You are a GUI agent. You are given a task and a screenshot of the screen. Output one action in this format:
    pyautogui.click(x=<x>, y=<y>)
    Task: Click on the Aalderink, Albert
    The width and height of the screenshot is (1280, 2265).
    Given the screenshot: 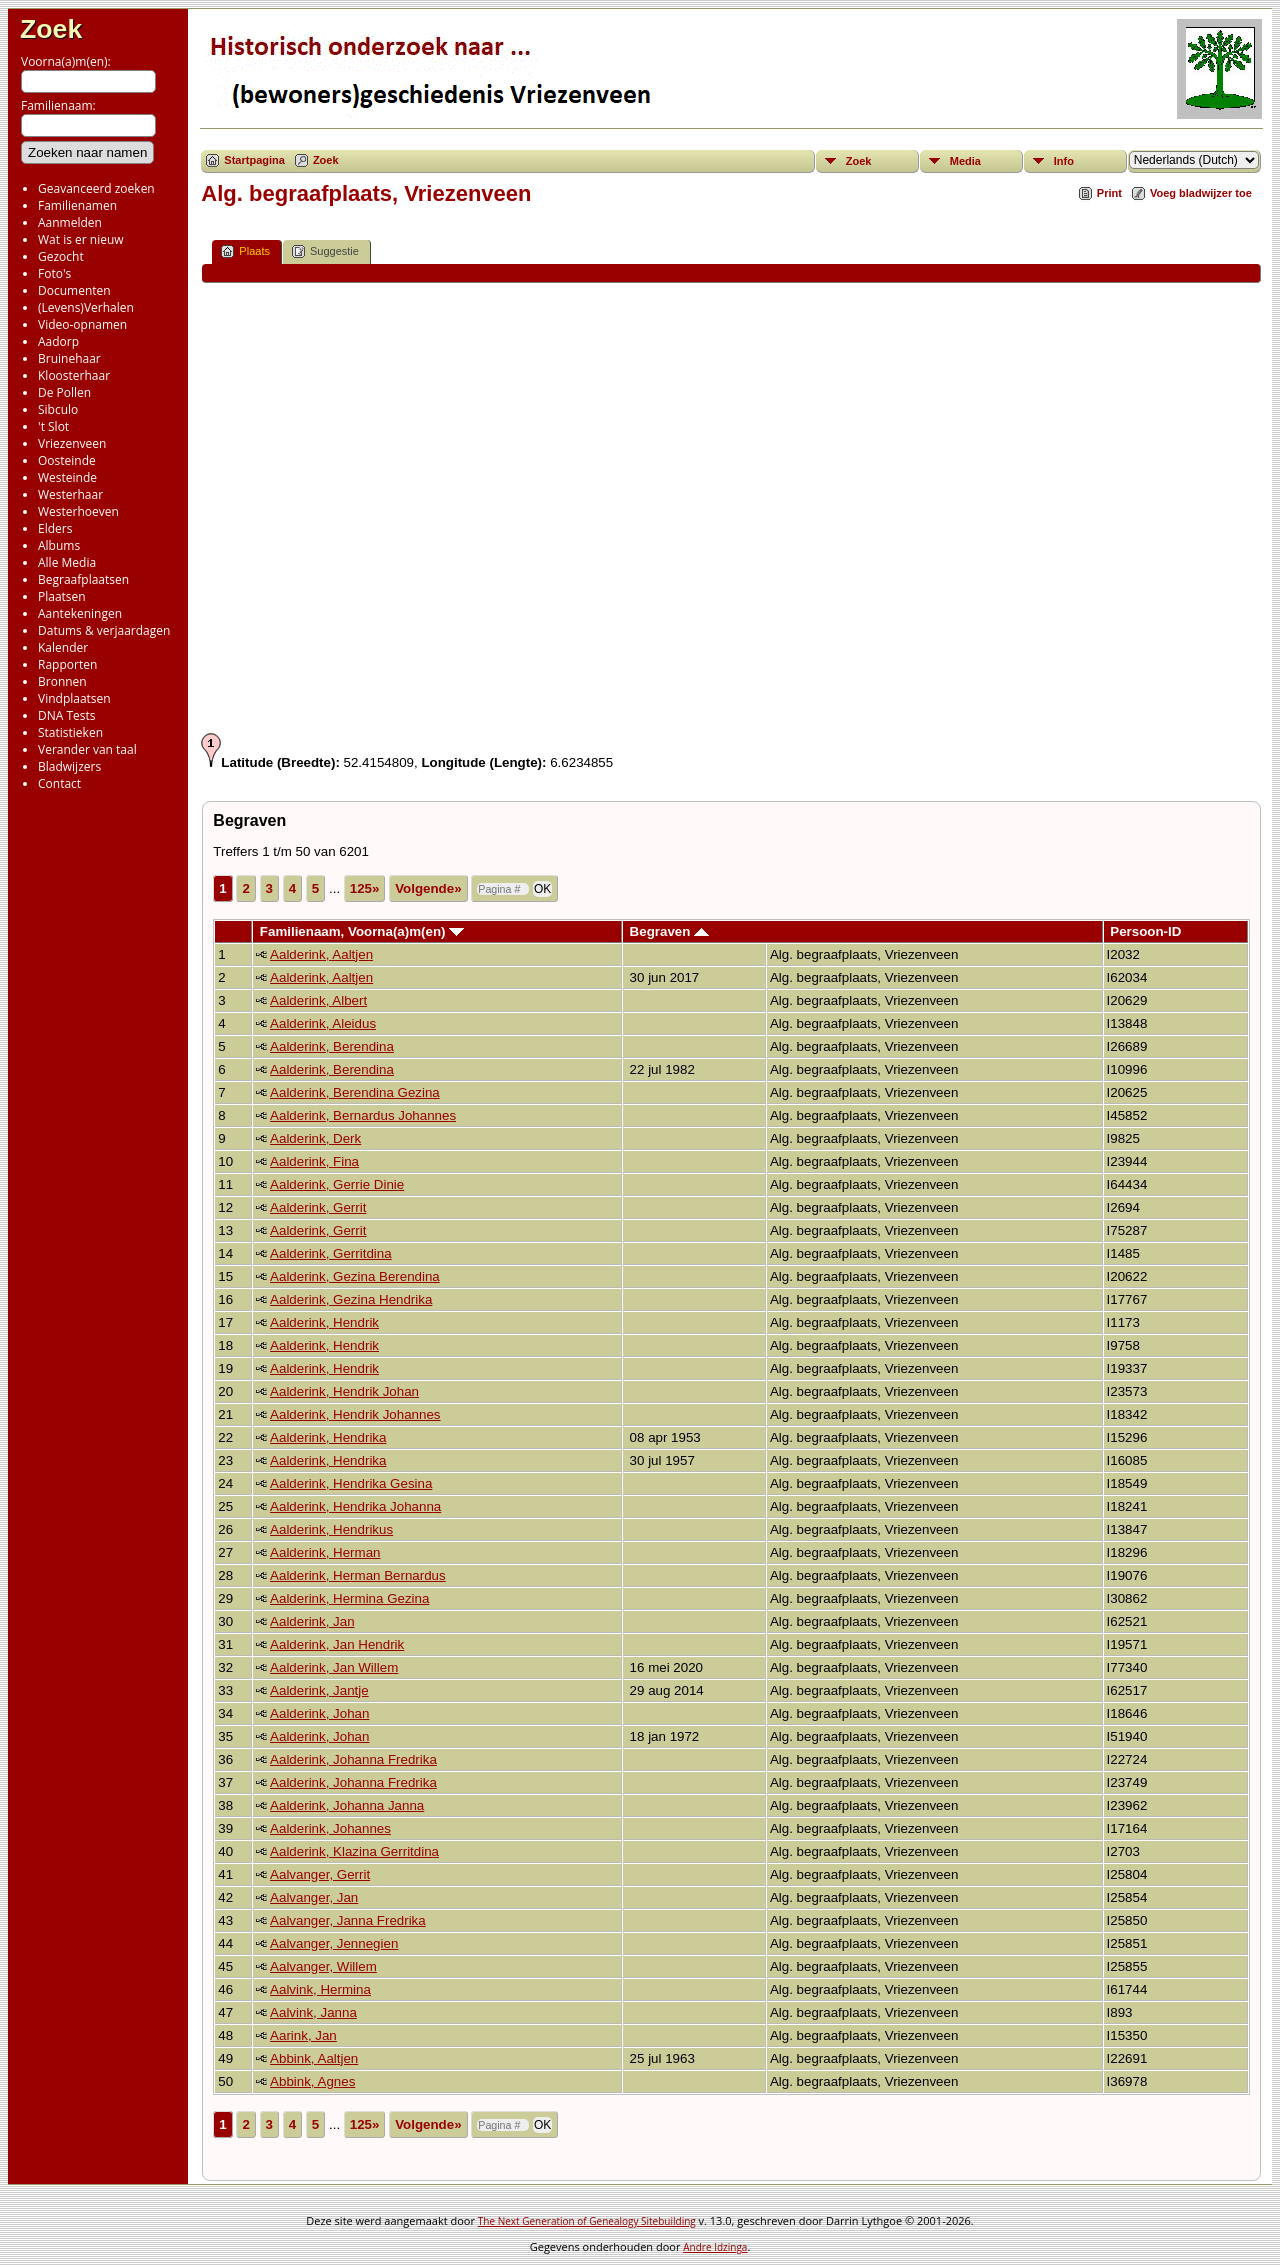 What is the action you would take?
    pyautogui.click(x=318, y=1000)
    